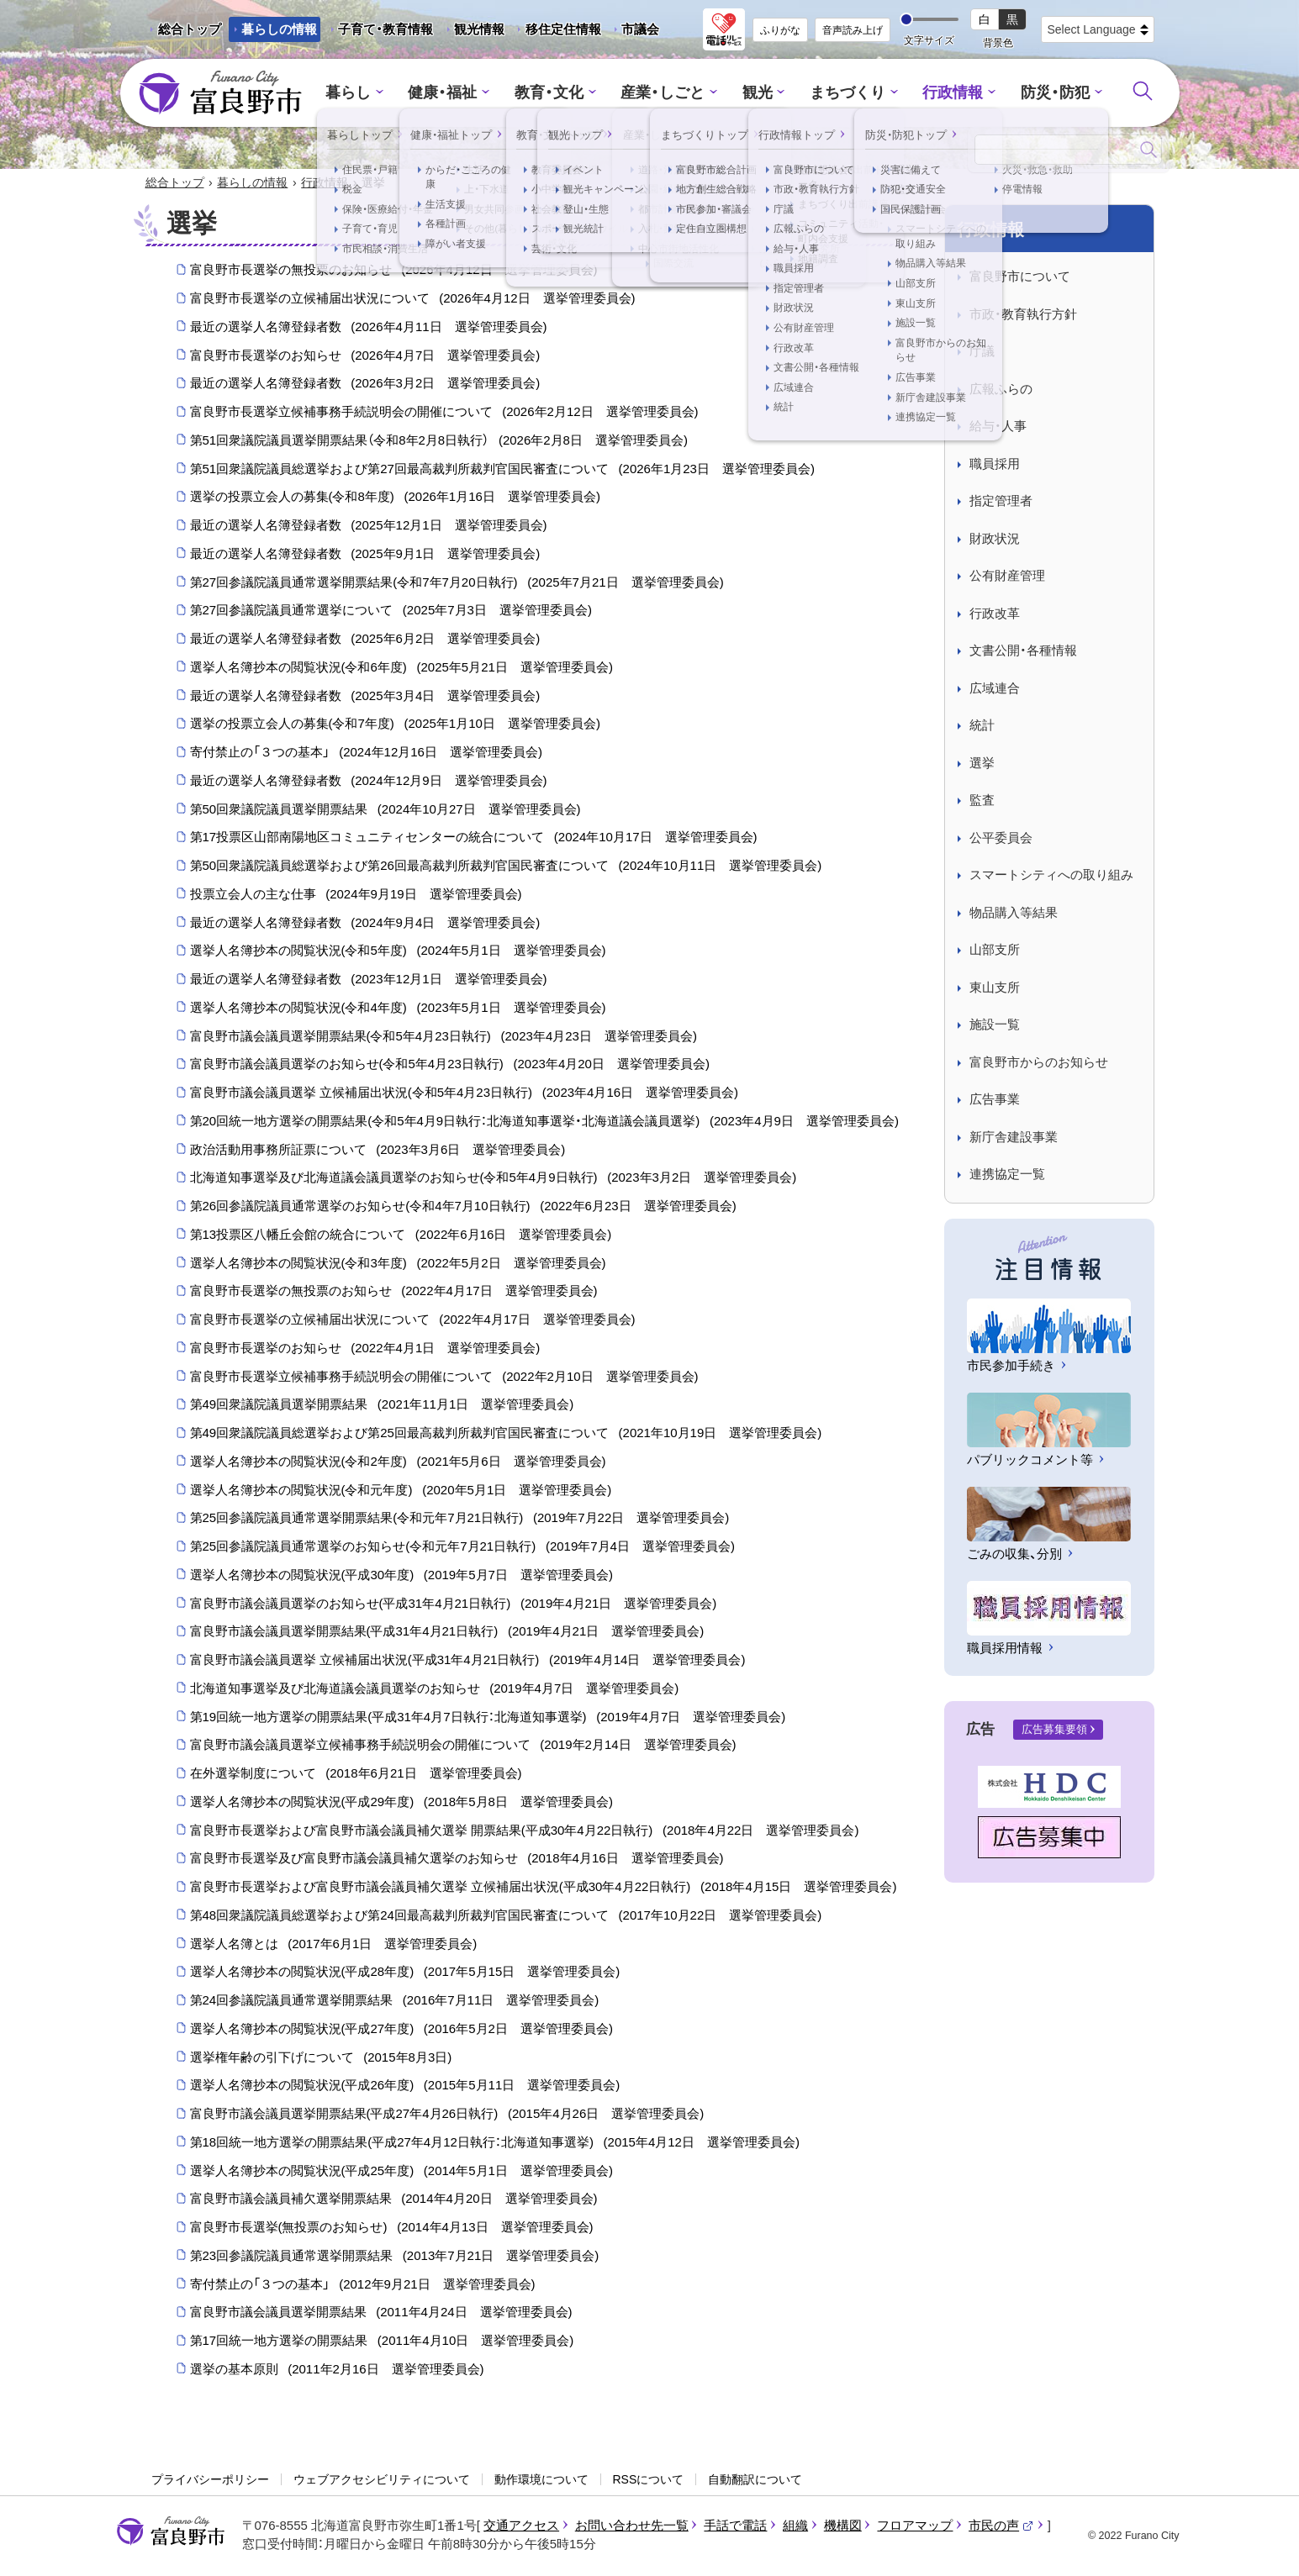  What do you see at coordinates (450, 1065) in the screenshot?
I see `富良野市議会議員選挙のお知らせ(令和5年4月23日執行)` at bounding box center [450, 1065].